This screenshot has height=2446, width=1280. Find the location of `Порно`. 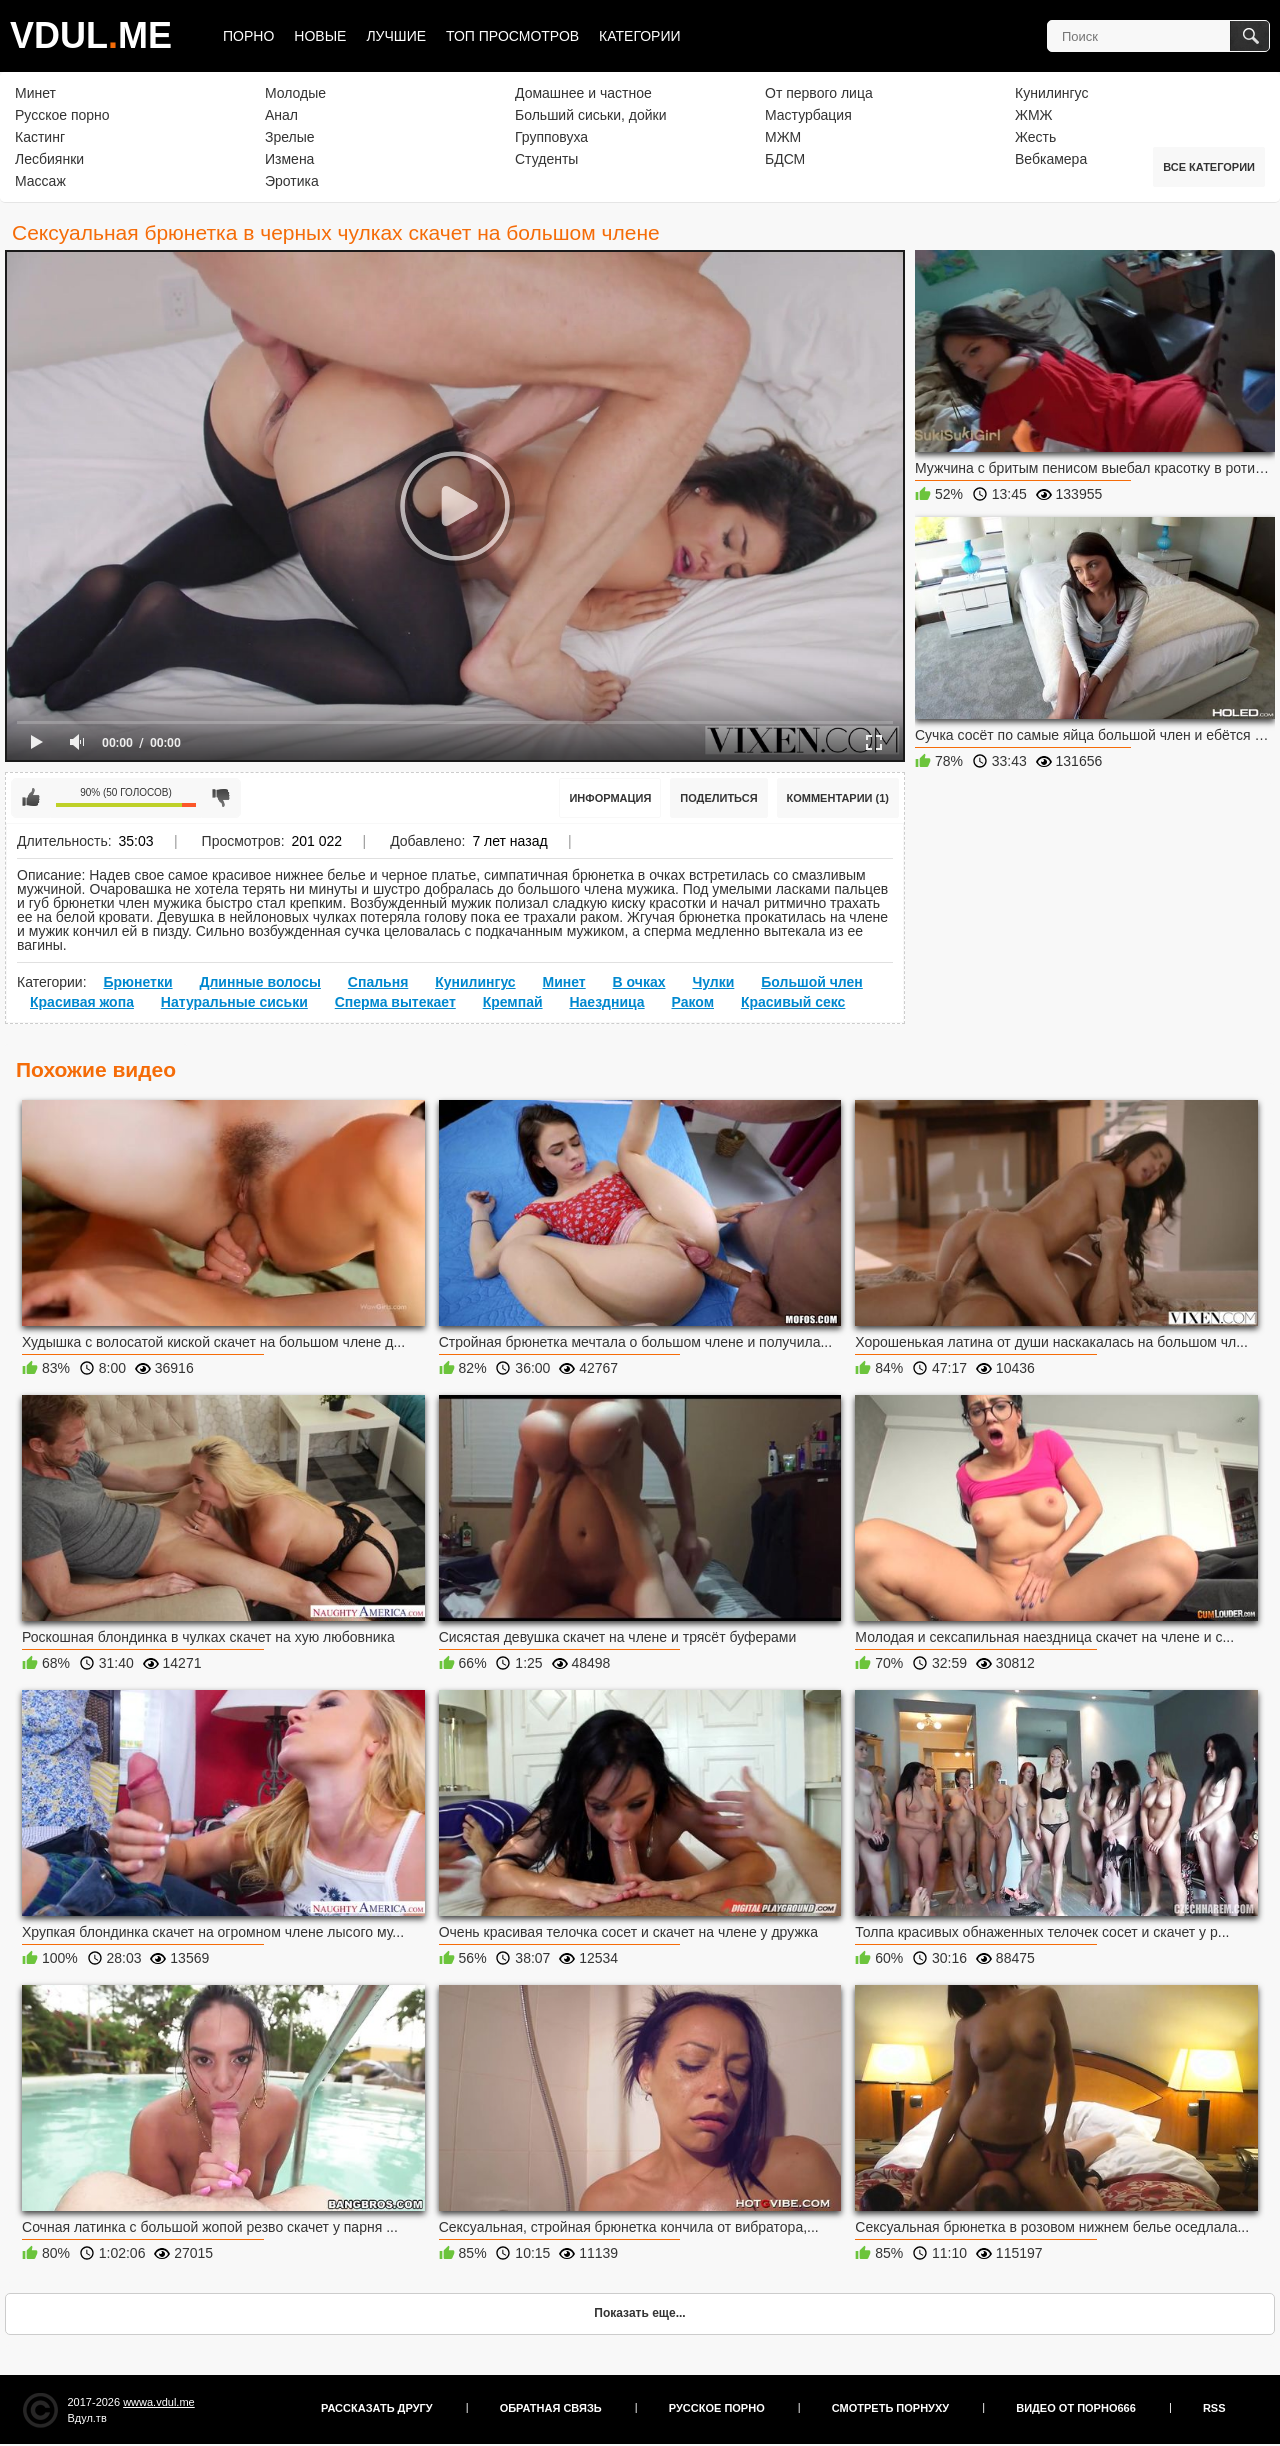

Порно is located at coordinates (248, 36).